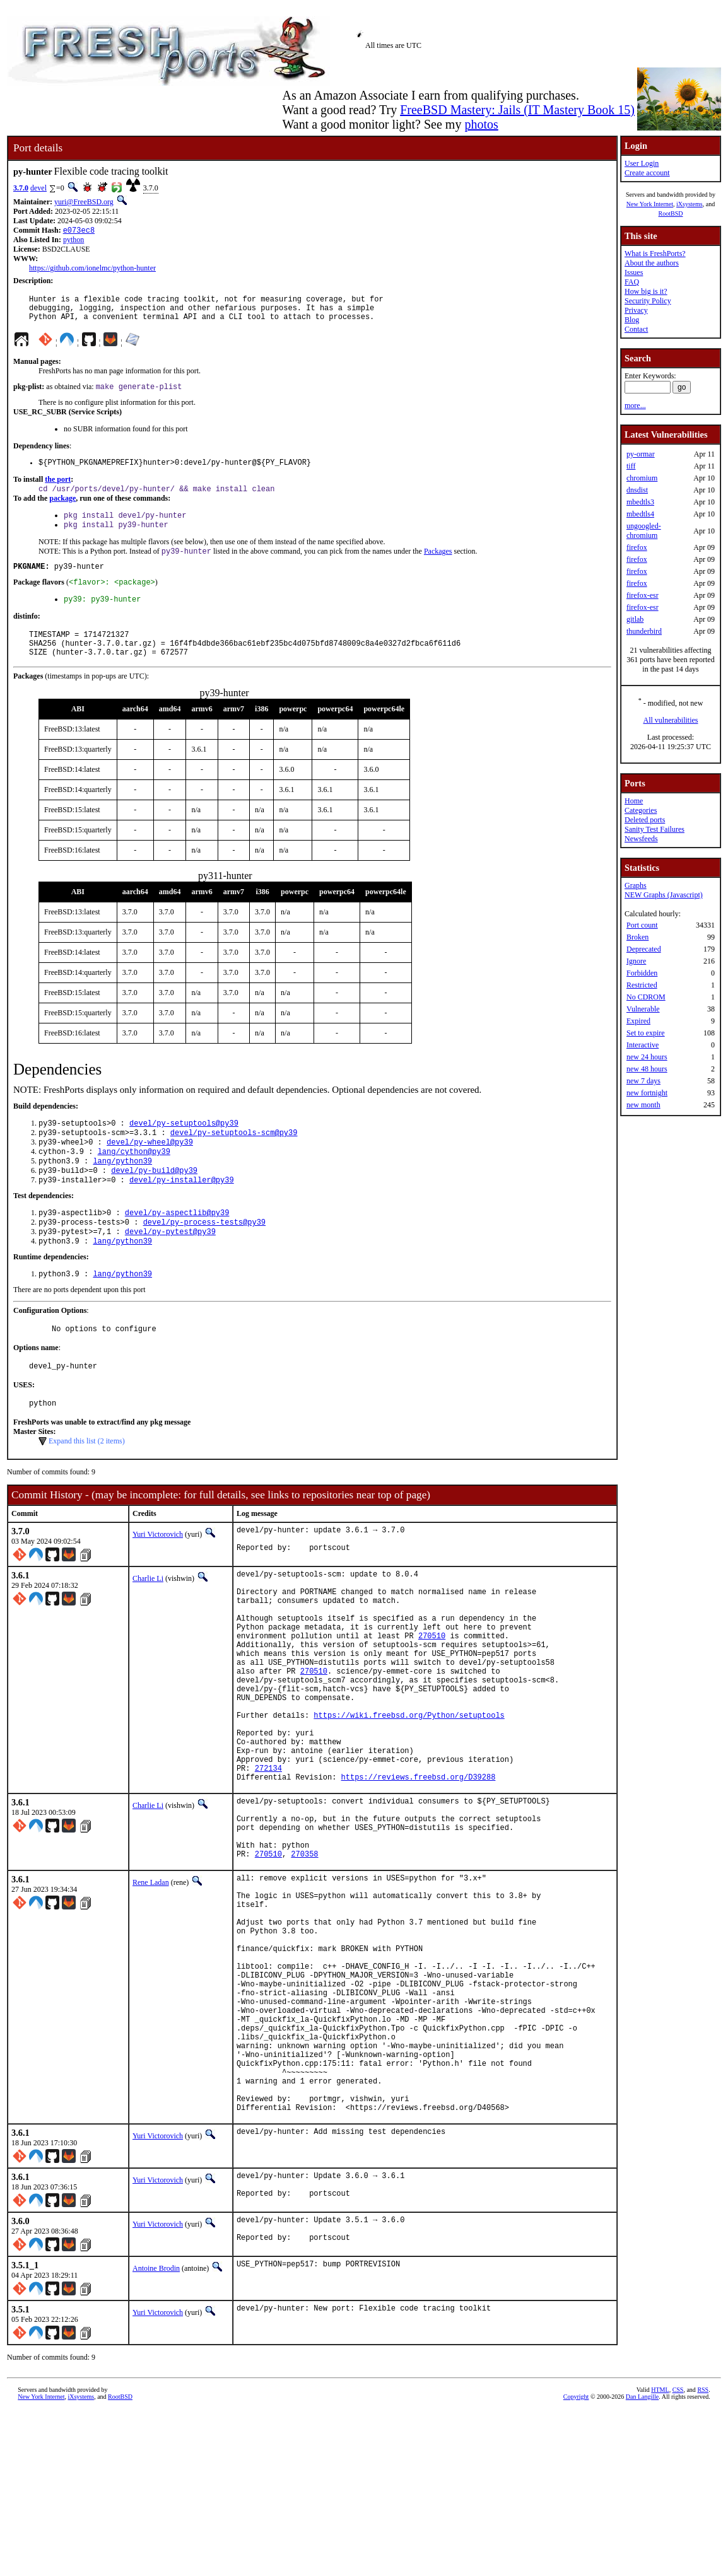 The image size is (728, 2576). I want to click on new 7 days, so click(643, 1080).